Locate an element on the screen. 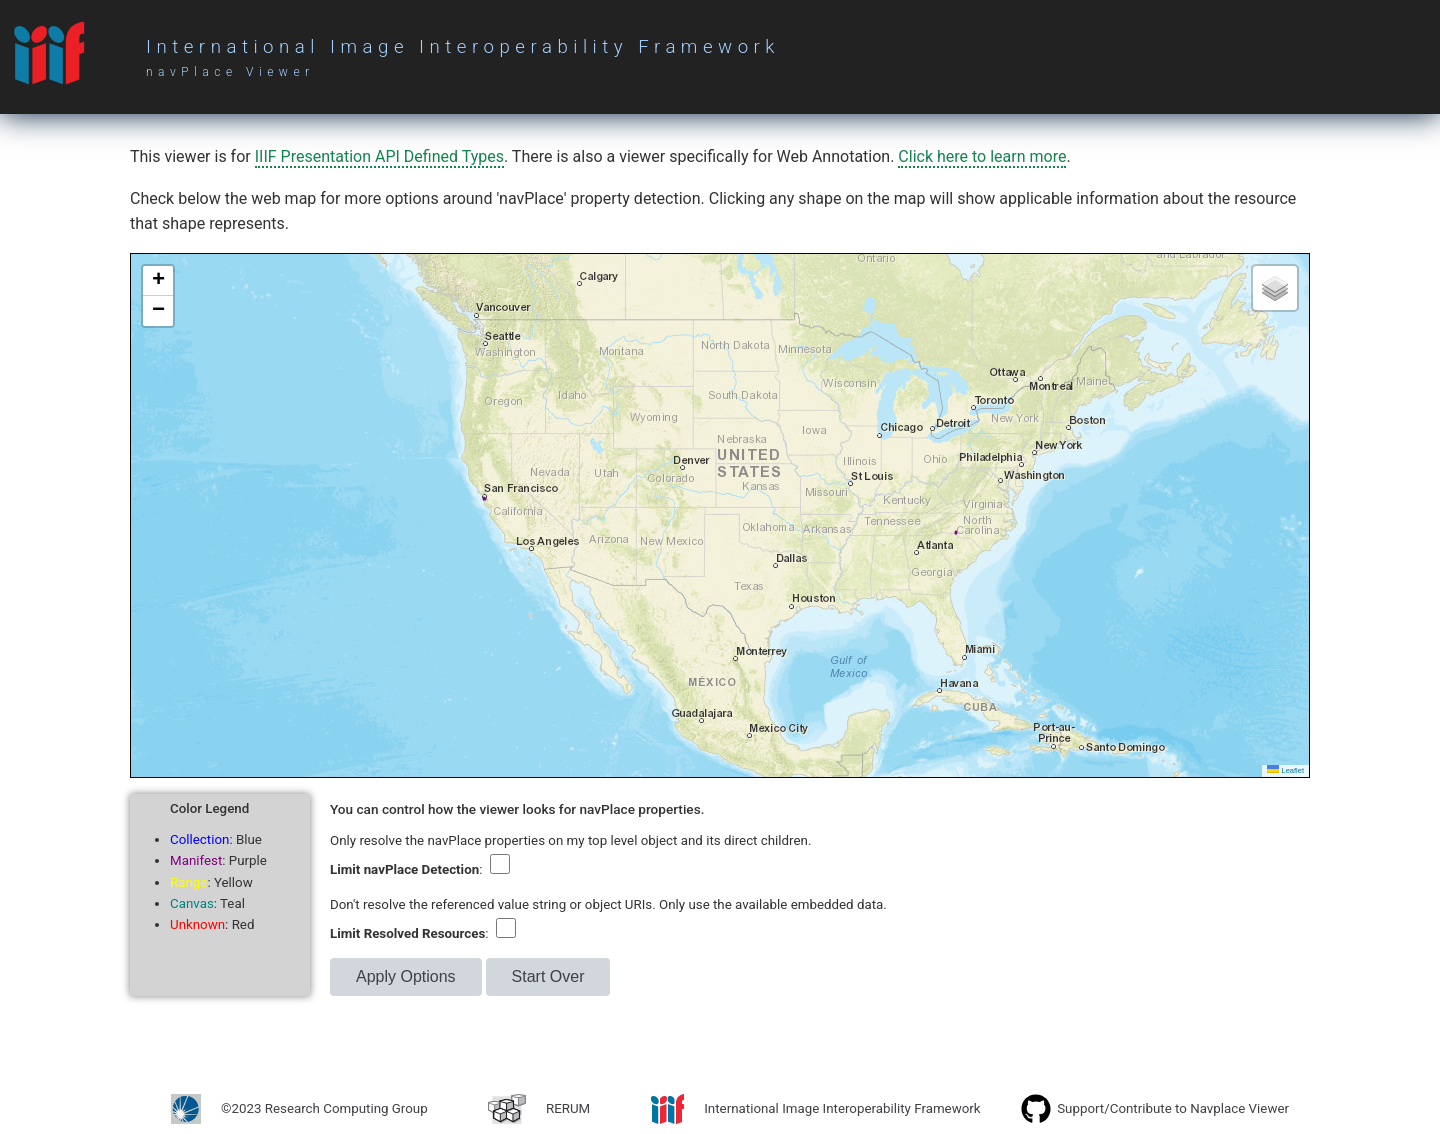 This screenshot has width=1440, height=1134. IIIF Presentation API Defined Types is located at coordinates (379, 156).